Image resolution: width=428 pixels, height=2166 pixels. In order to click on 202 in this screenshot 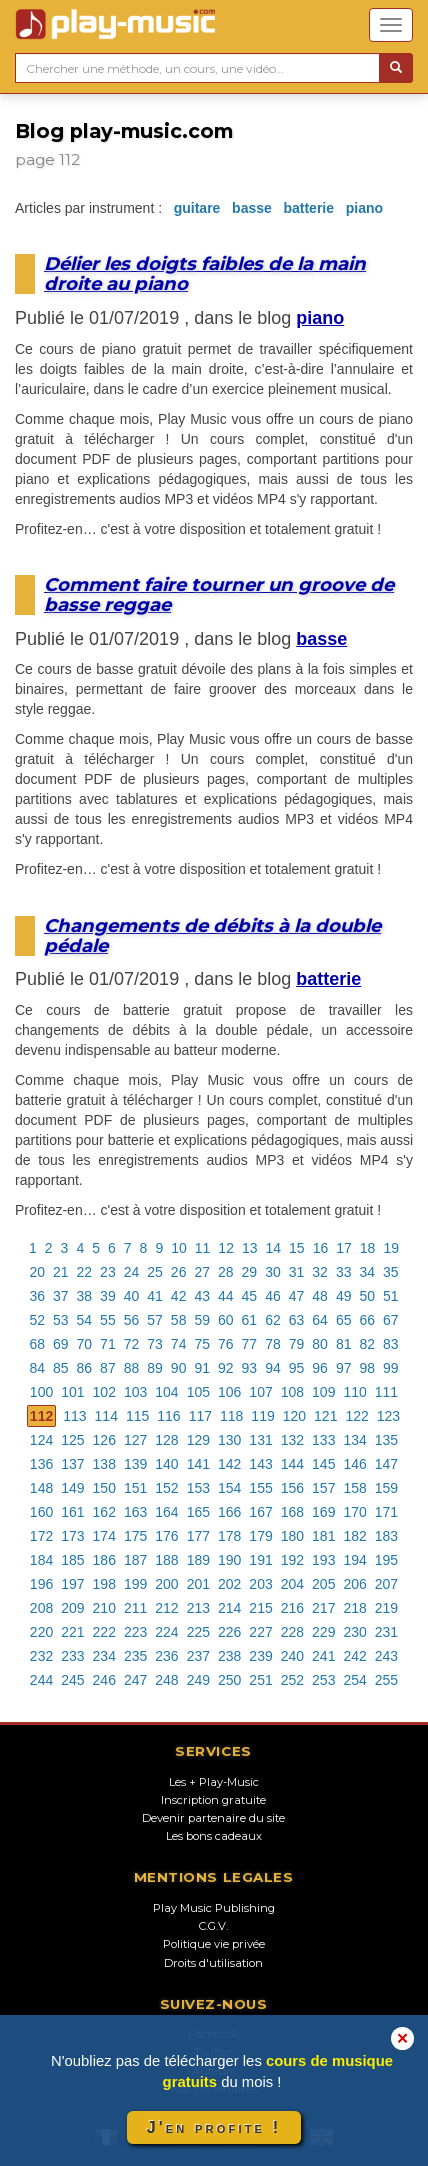, I will do `click(229, 1584)`.